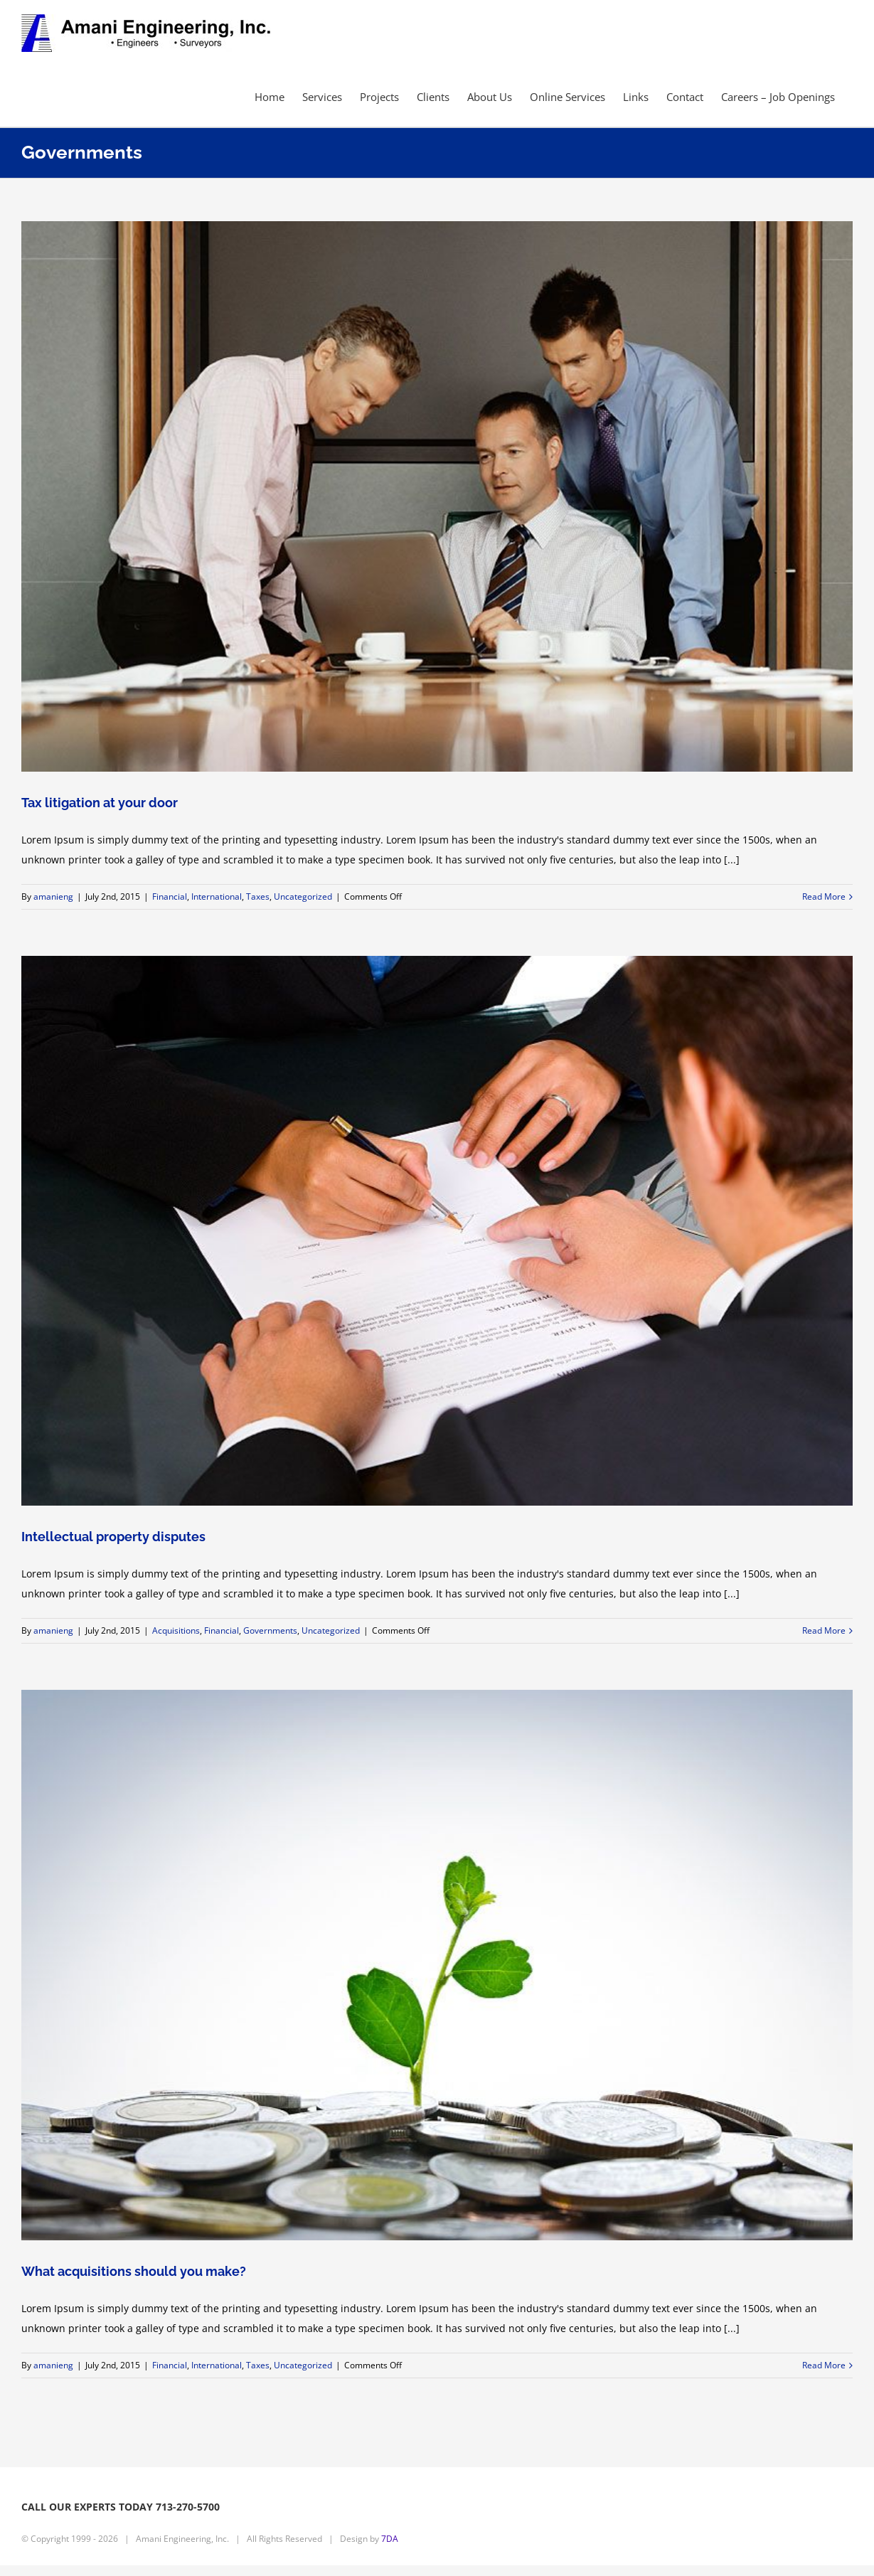  I want to click on What acquisitions should you make?, so click(133, 2271).